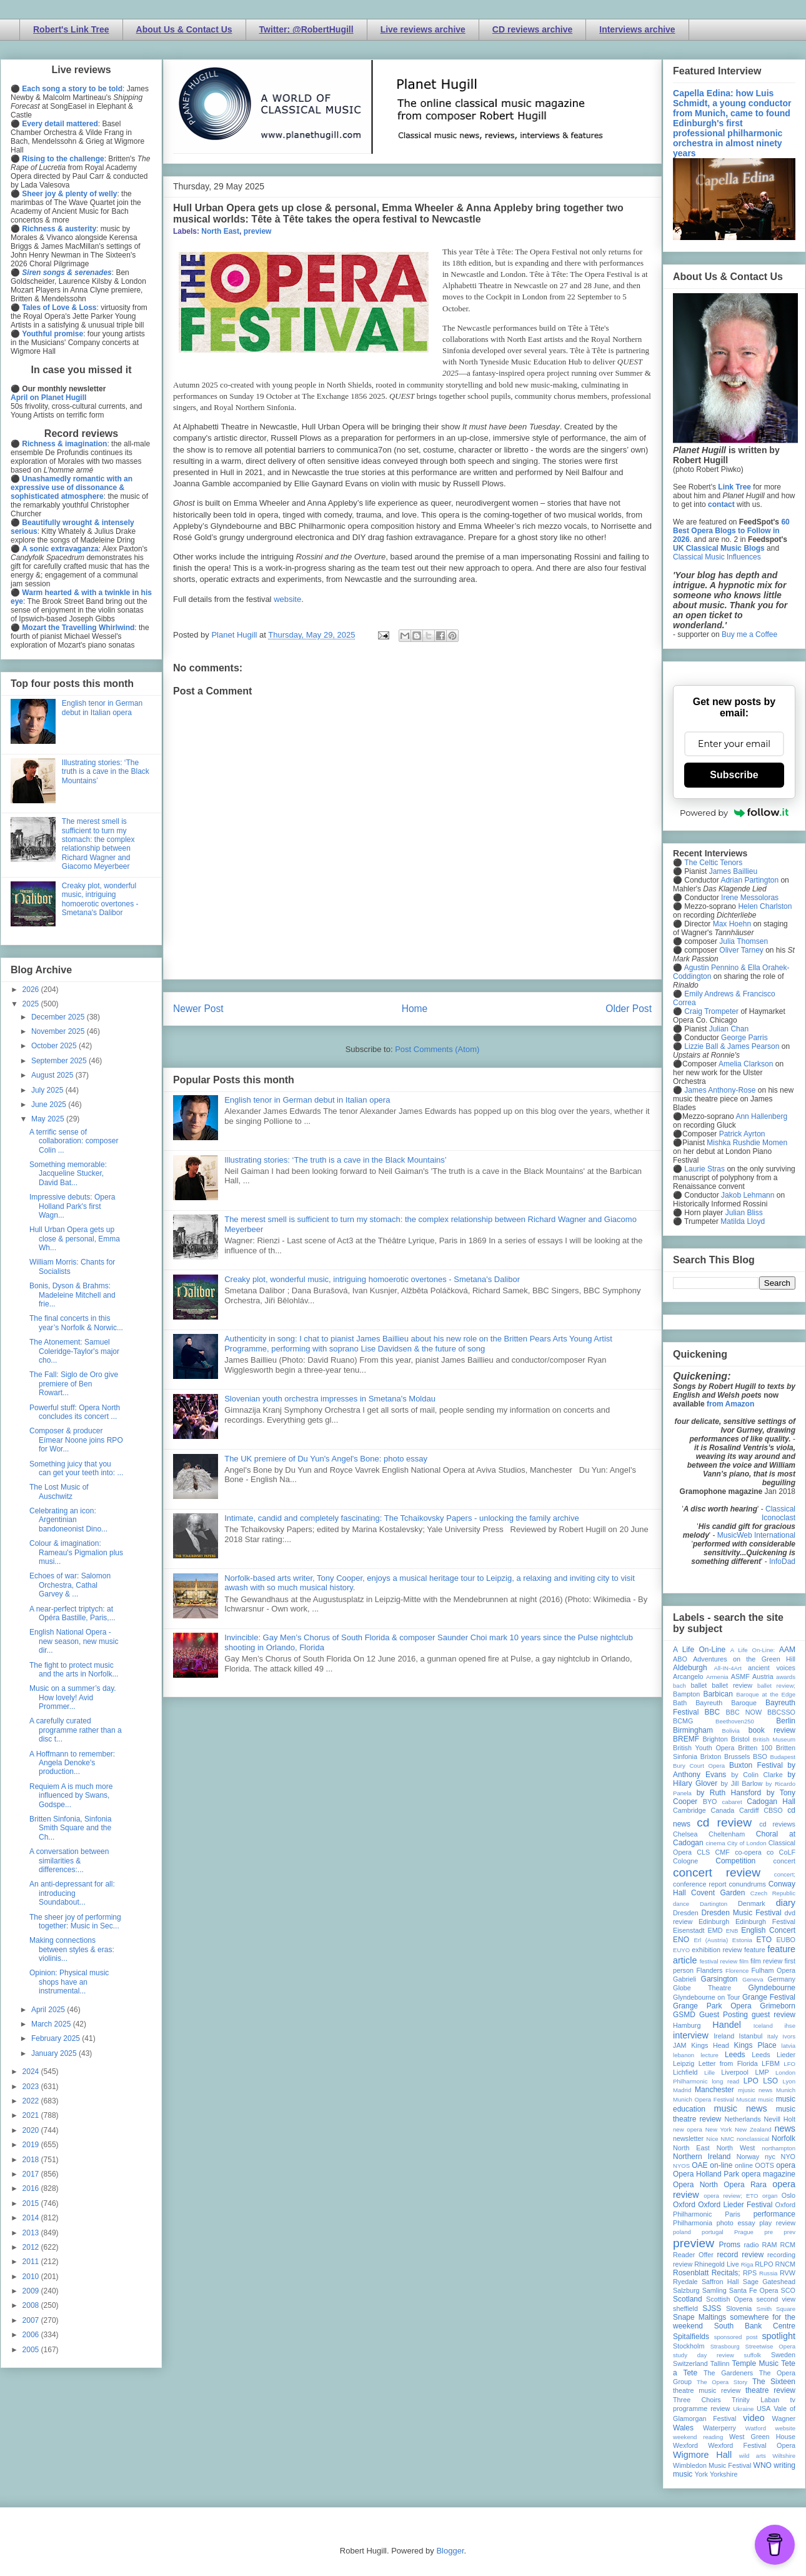 This screenshot has width=806, height=2576. What do you see at coordinates (74, 1351) in the screenshot?
I see `The Atonement: Samuel Coleridge-Taylor's major cho...` at bounding box center [74, 1351].